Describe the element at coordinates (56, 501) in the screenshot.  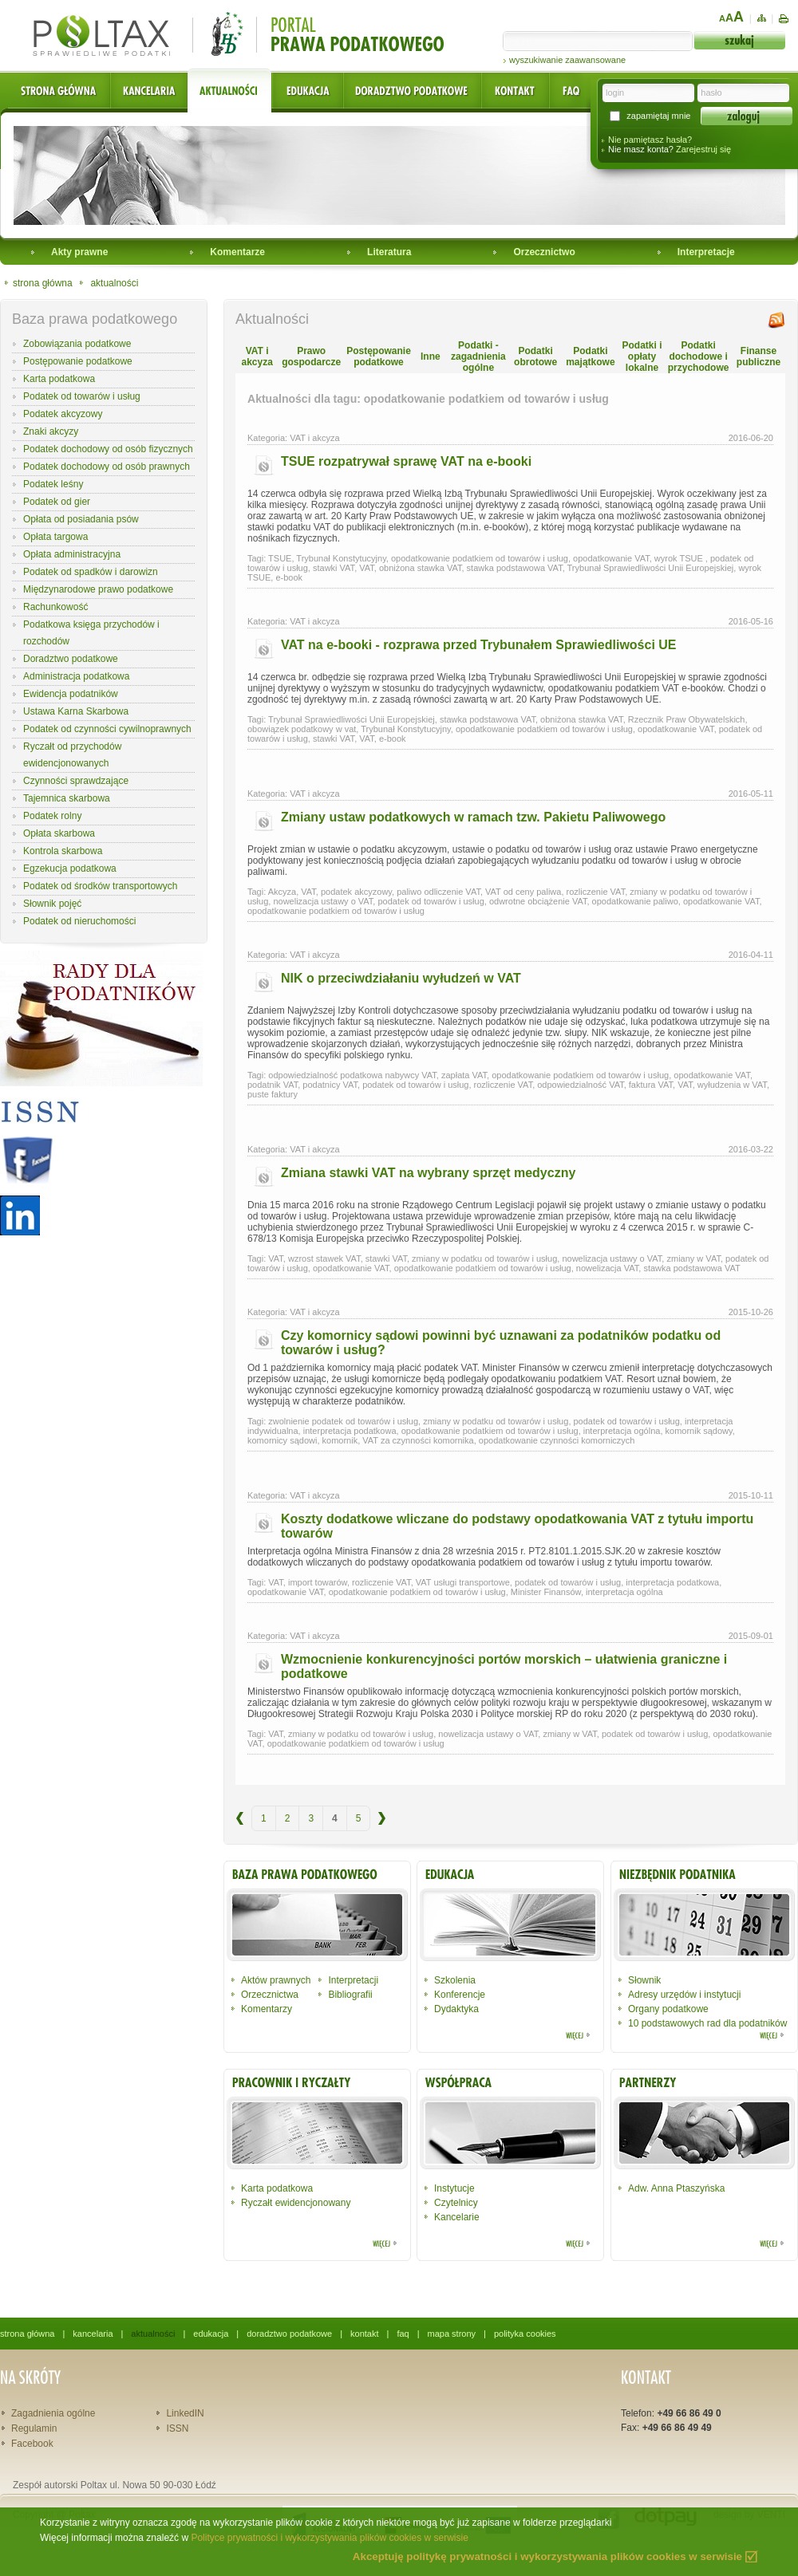
I see `Podatek od gier` at that location.